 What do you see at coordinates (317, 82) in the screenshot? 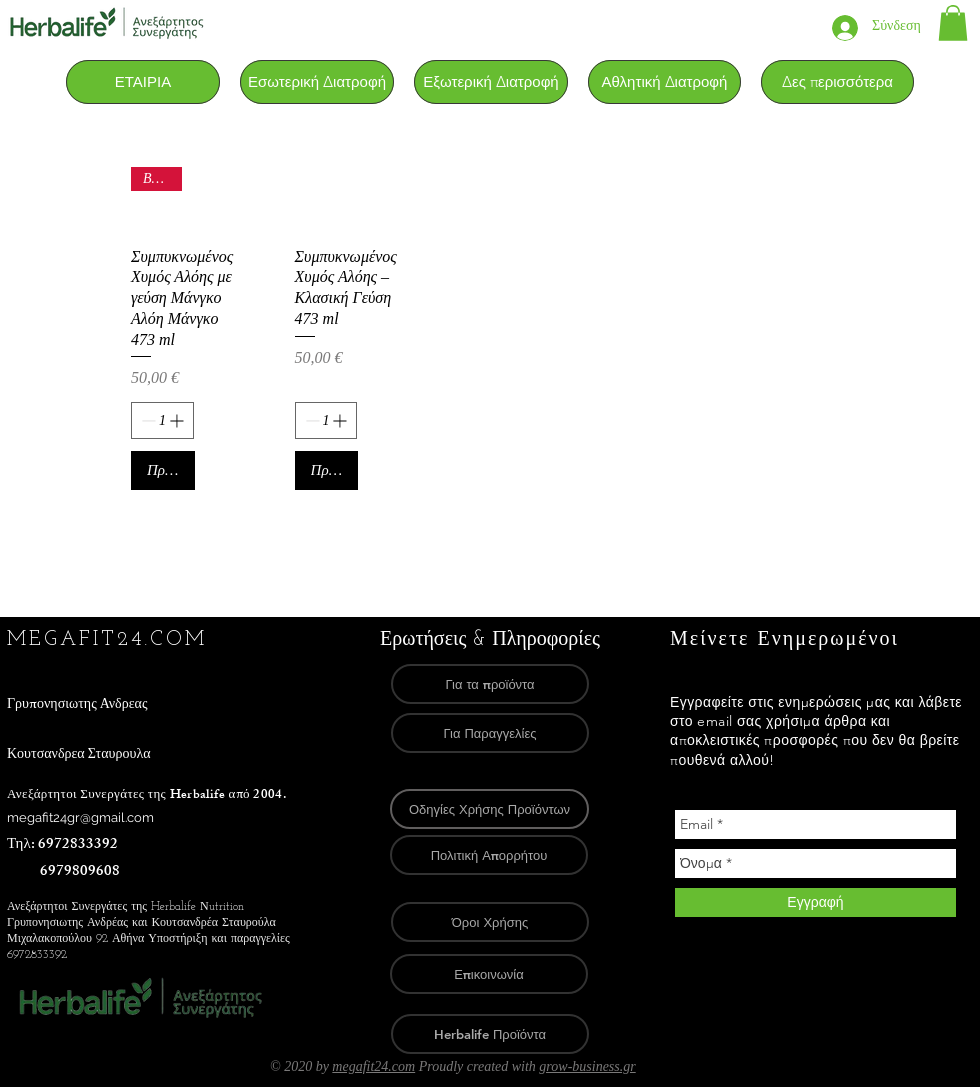
I see `[button]` at bounding box center [317, 82].